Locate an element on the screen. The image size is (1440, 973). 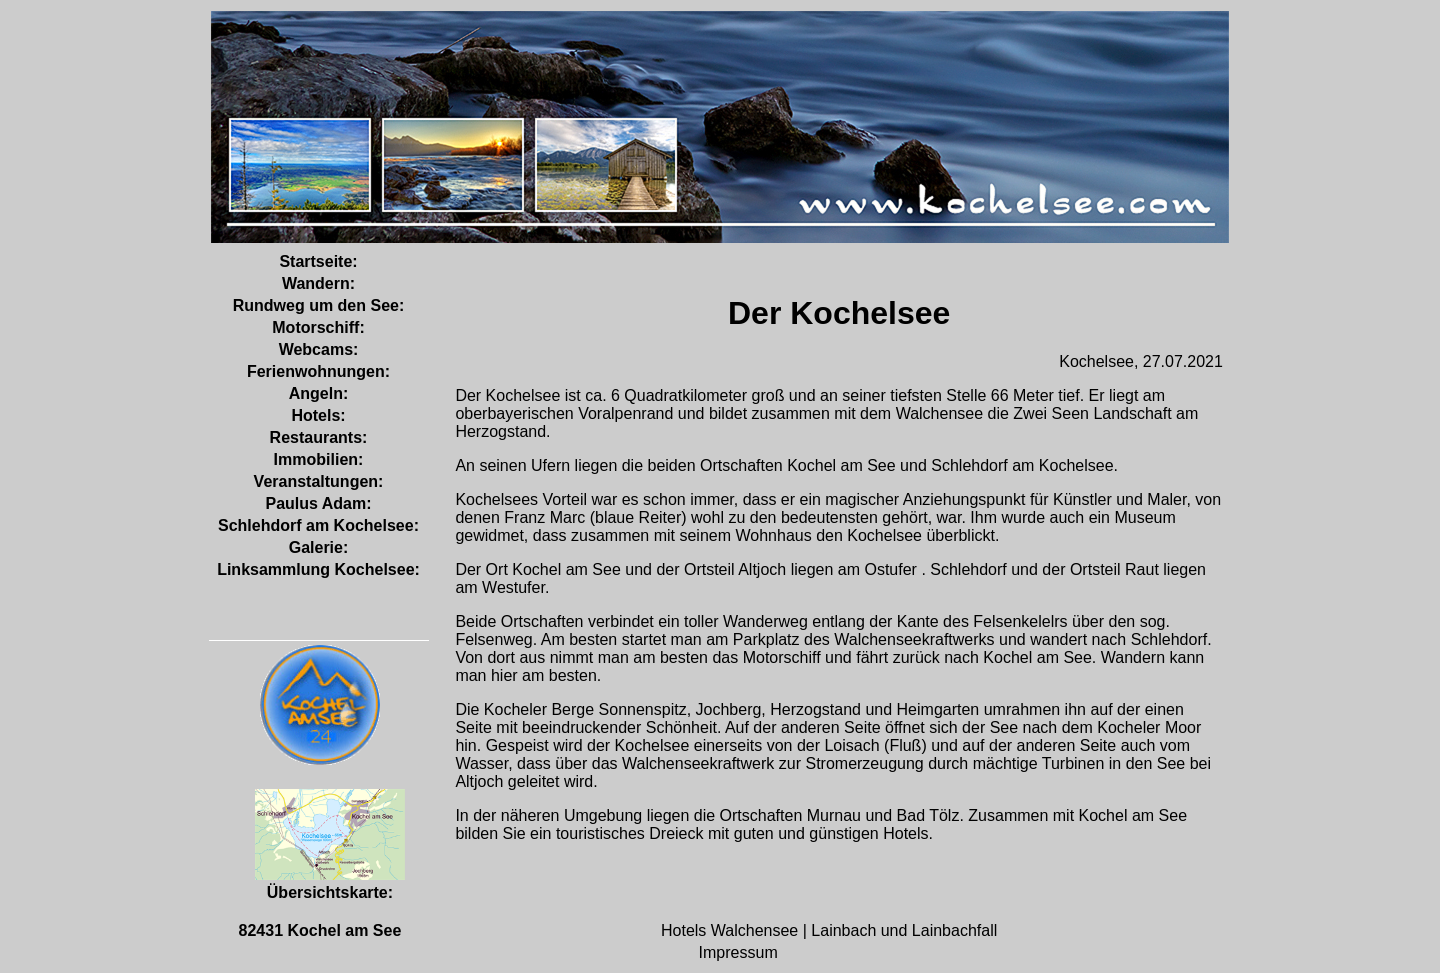
Veranstaltungen: is located at coordinates (319, 481).